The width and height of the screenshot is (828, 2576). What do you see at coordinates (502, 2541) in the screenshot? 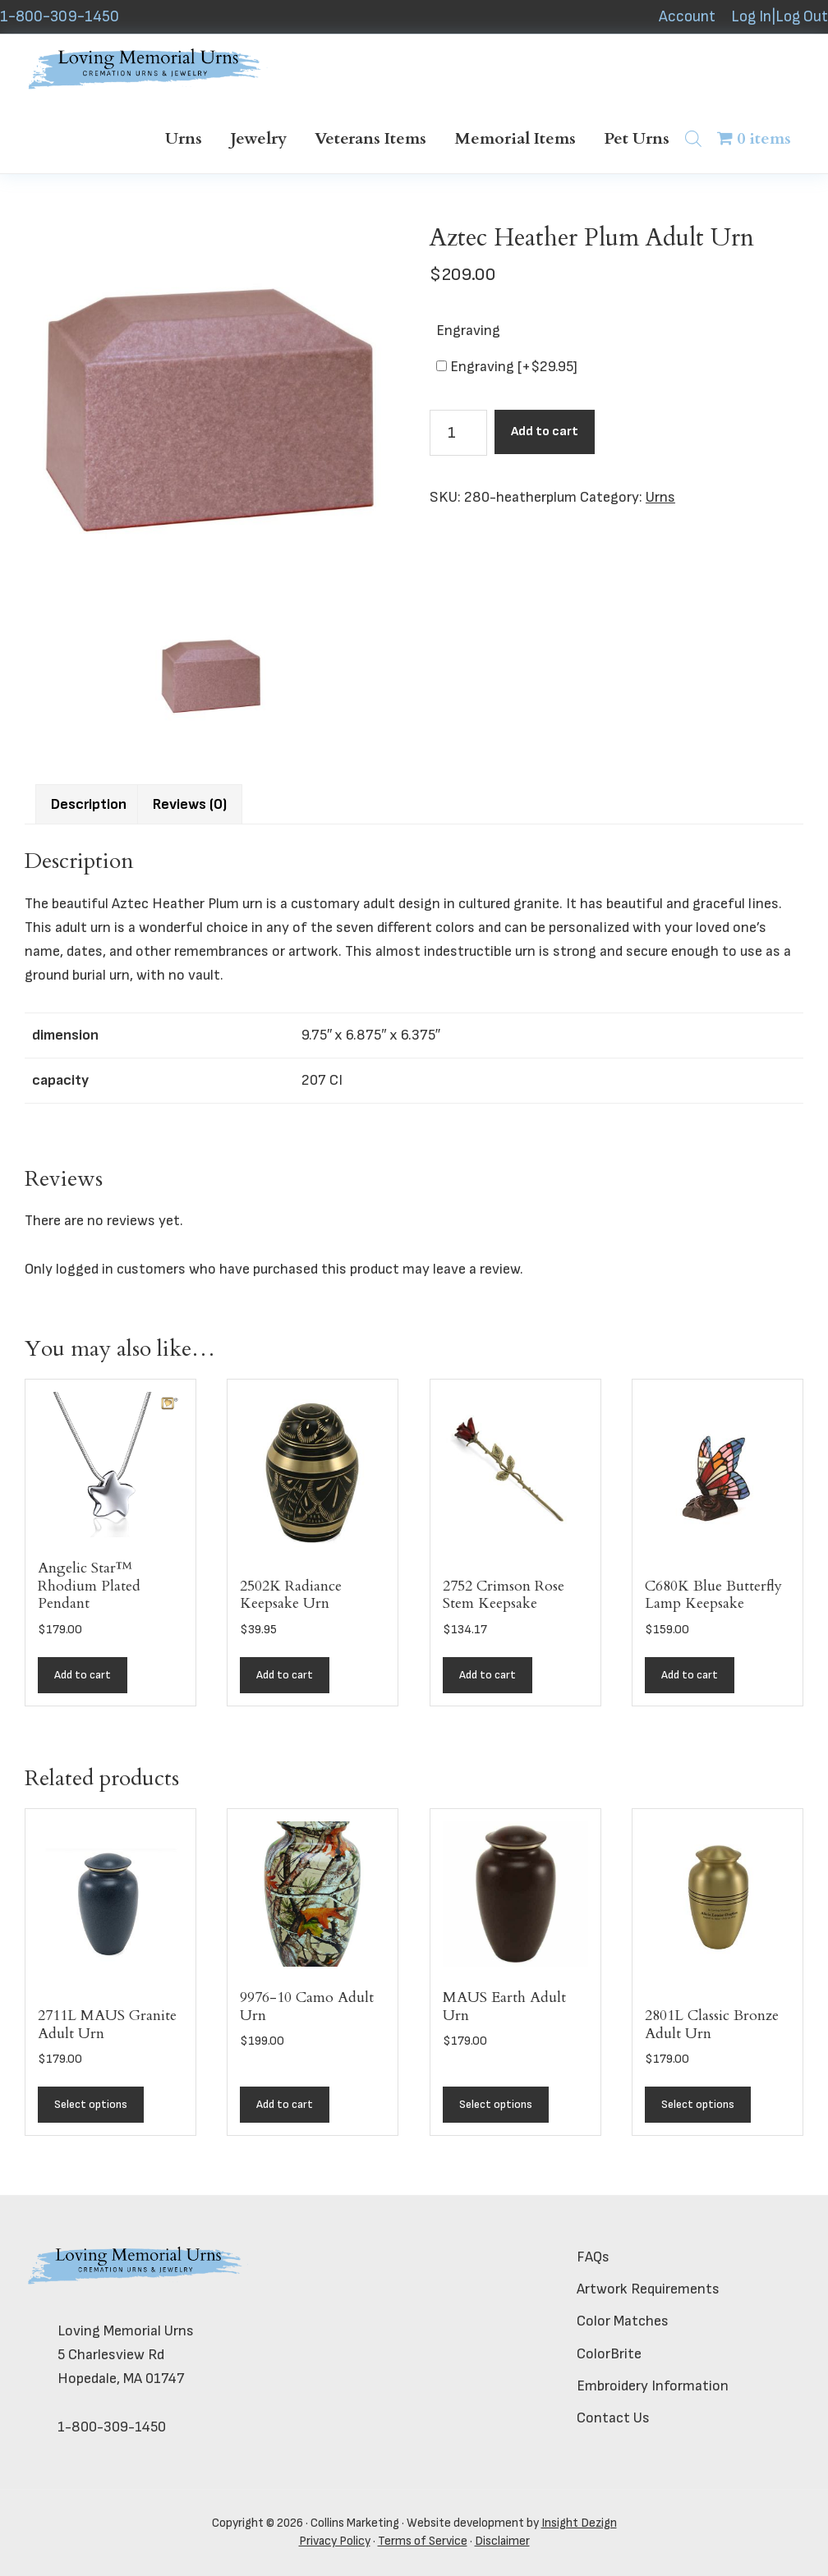
I see `Disclaimer` at bounding box center [502, 2541].